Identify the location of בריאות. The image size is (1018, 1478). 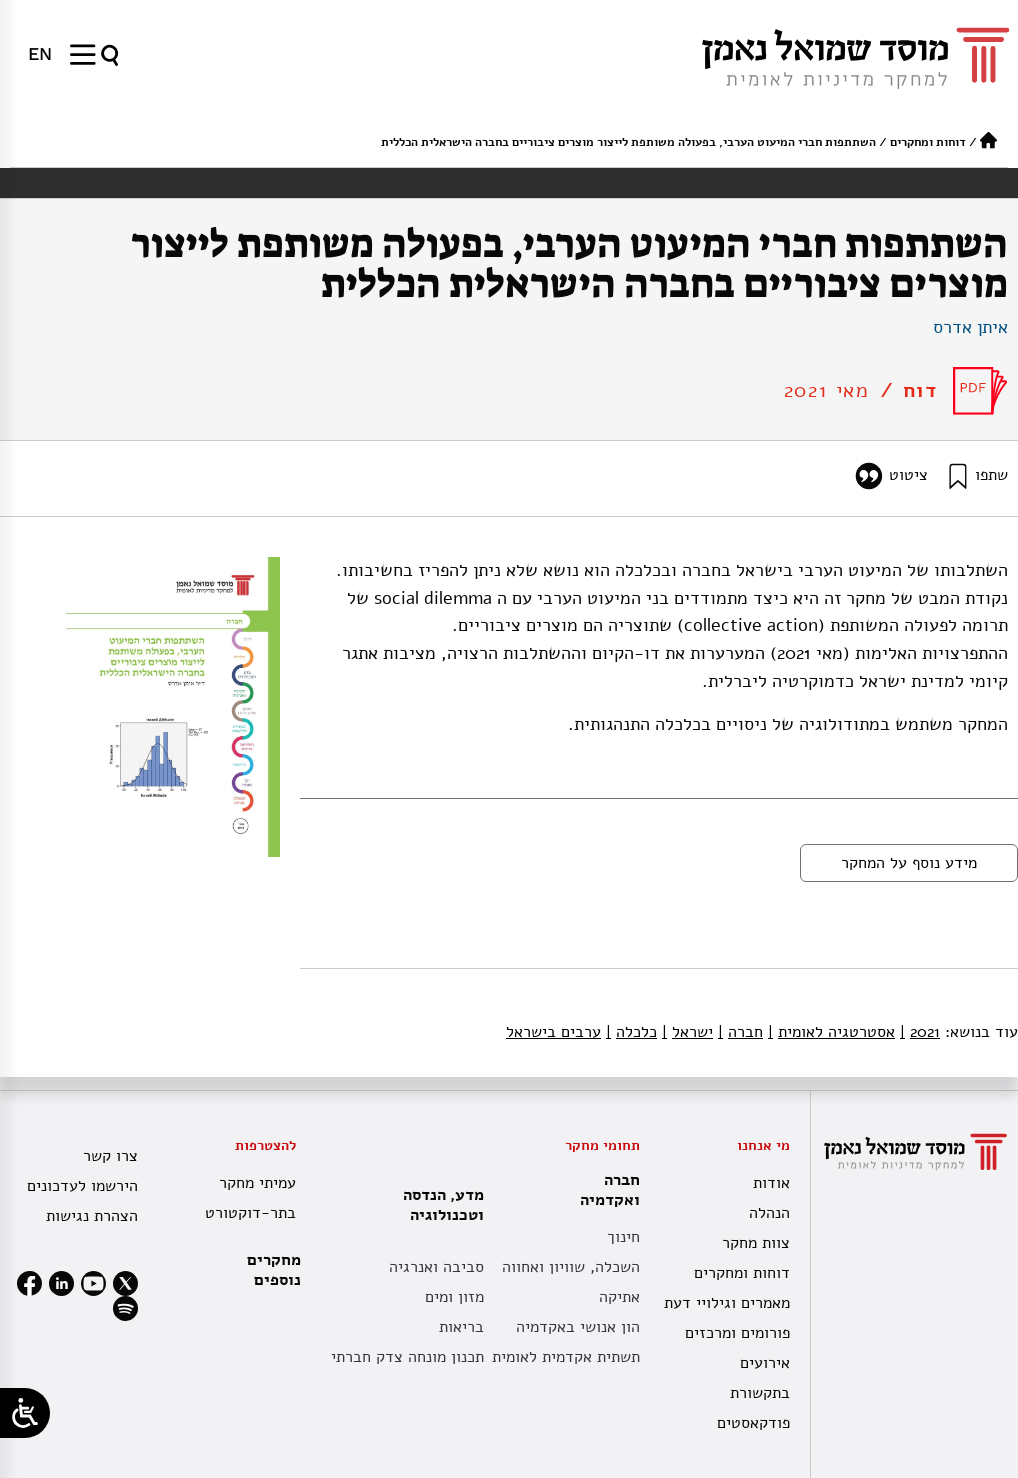
(461, 1327).